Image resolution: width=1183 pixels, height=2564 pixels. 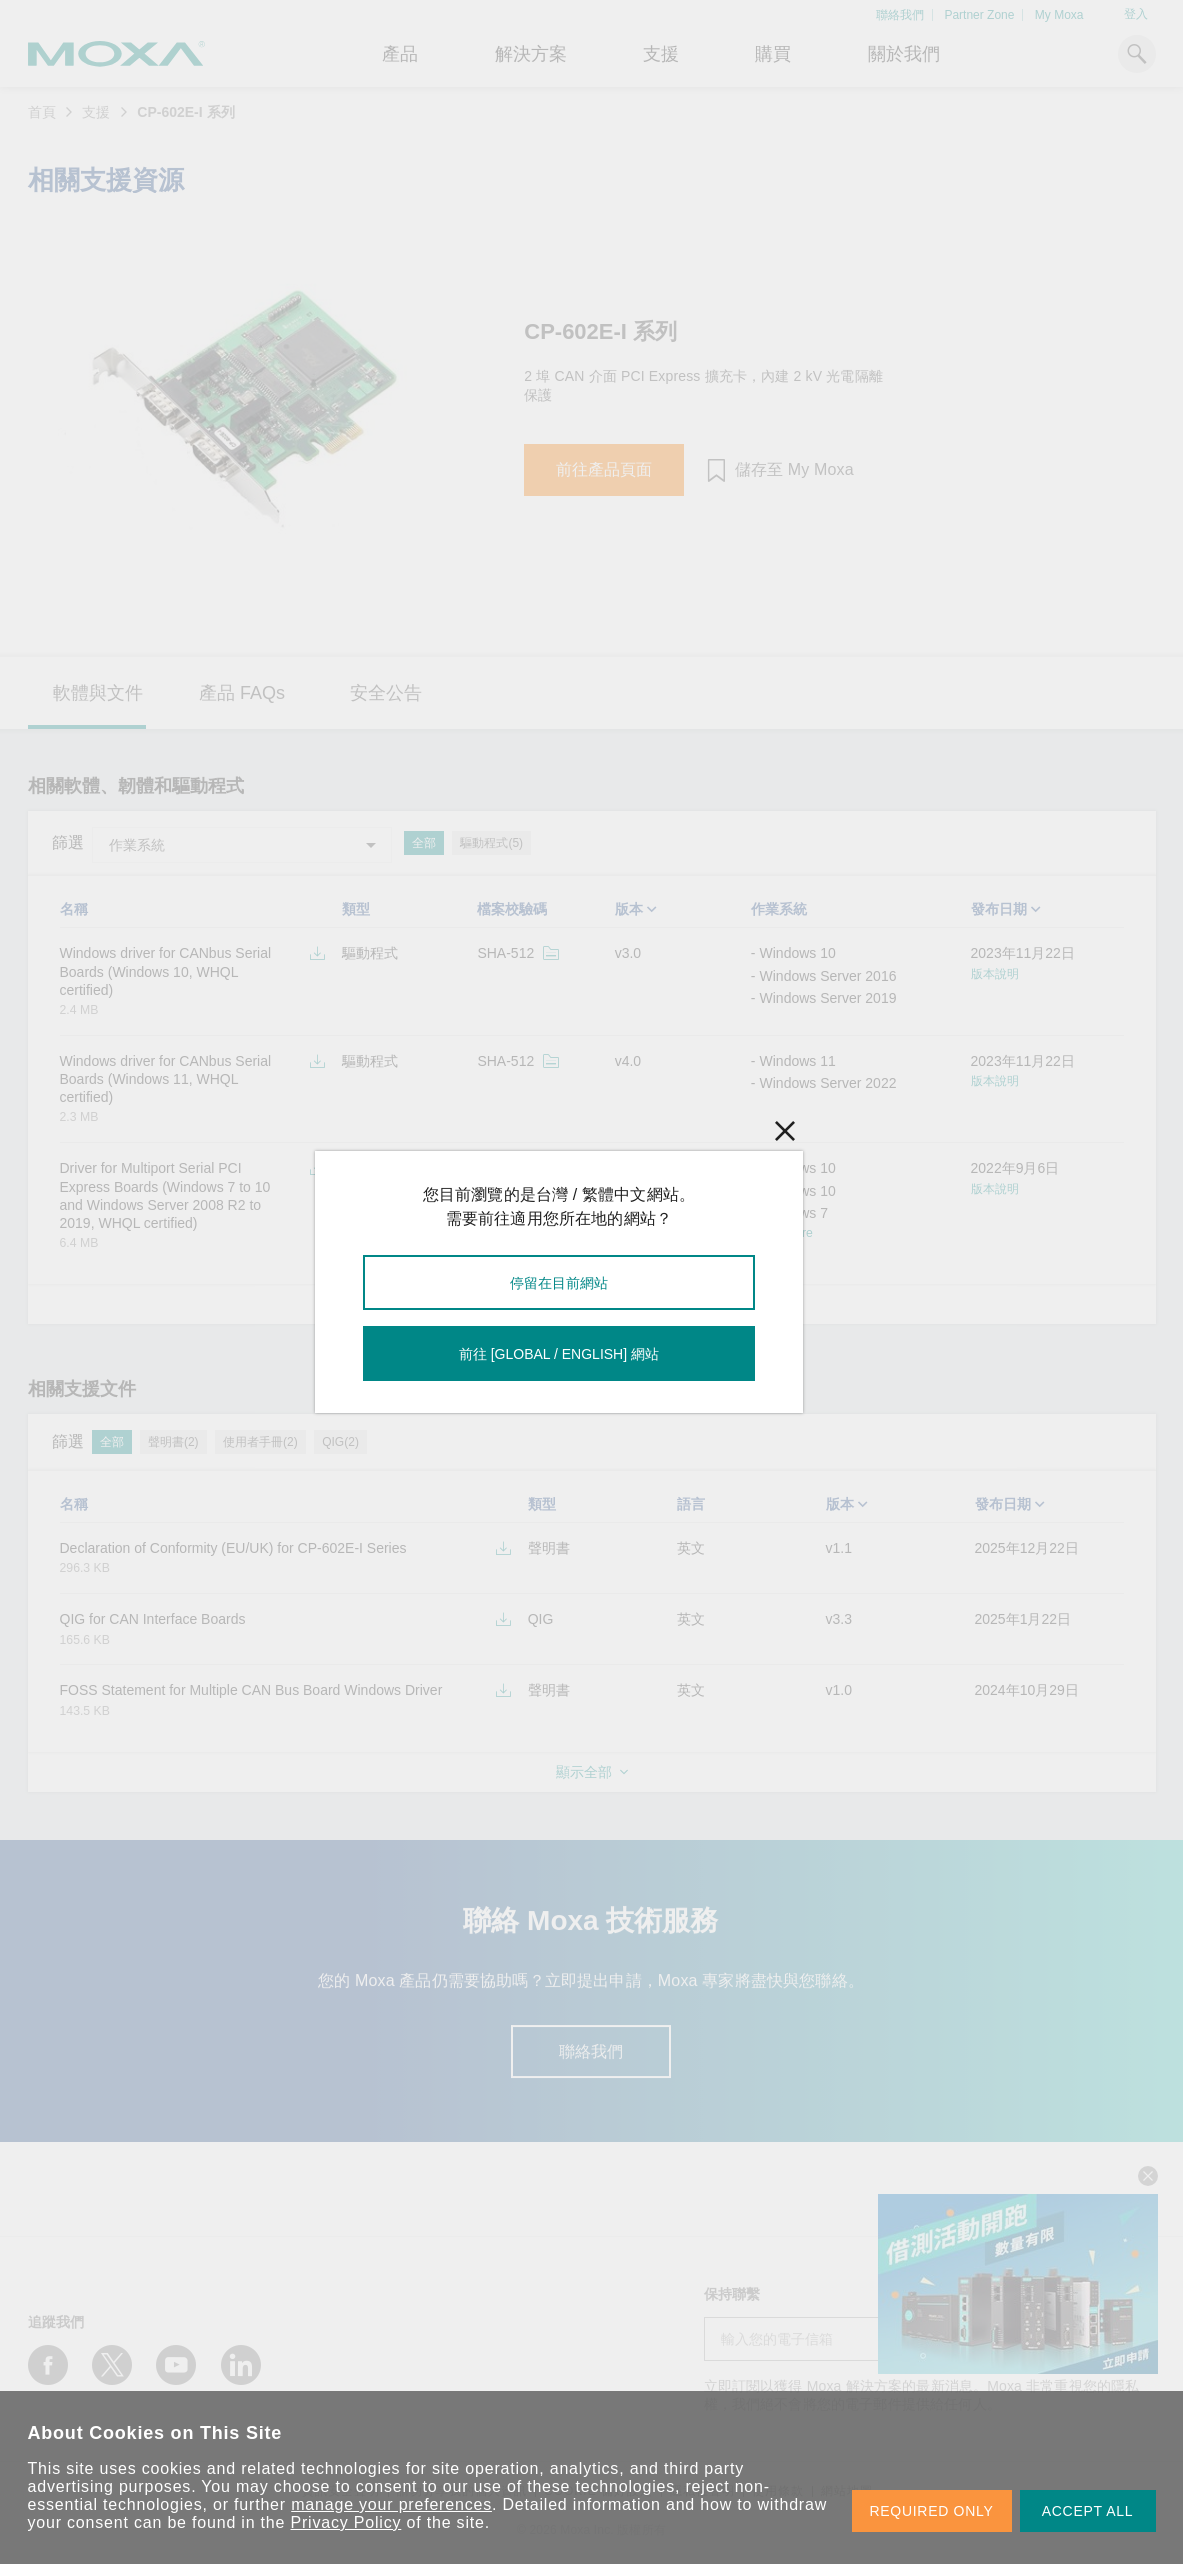 What do you see at coordinates (1088, 2511) in the screenshot?
I see `ACCEPT ALL [button]` at bounding box center [1088, 2511].